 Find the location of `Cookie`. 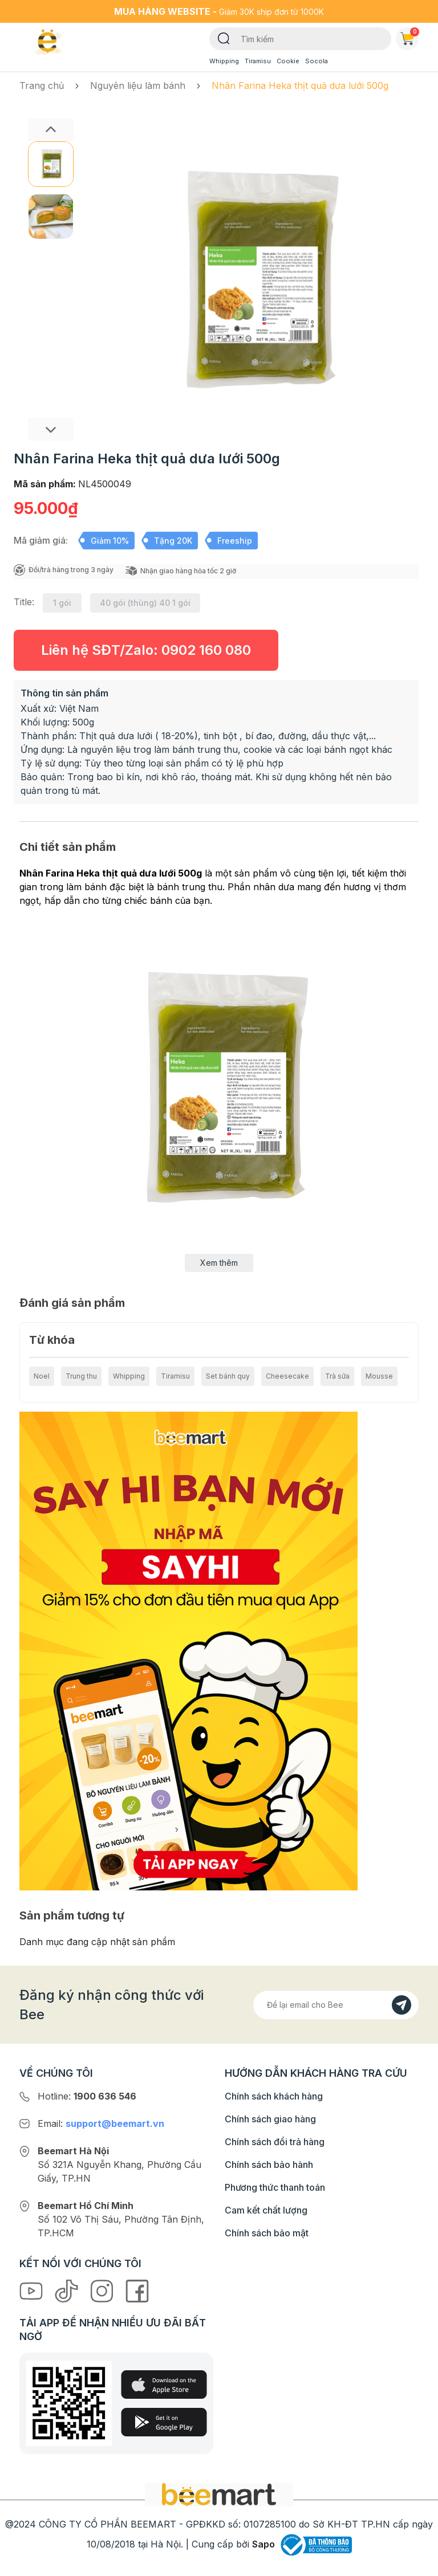

Cookie is located at coordinates (288, 61).